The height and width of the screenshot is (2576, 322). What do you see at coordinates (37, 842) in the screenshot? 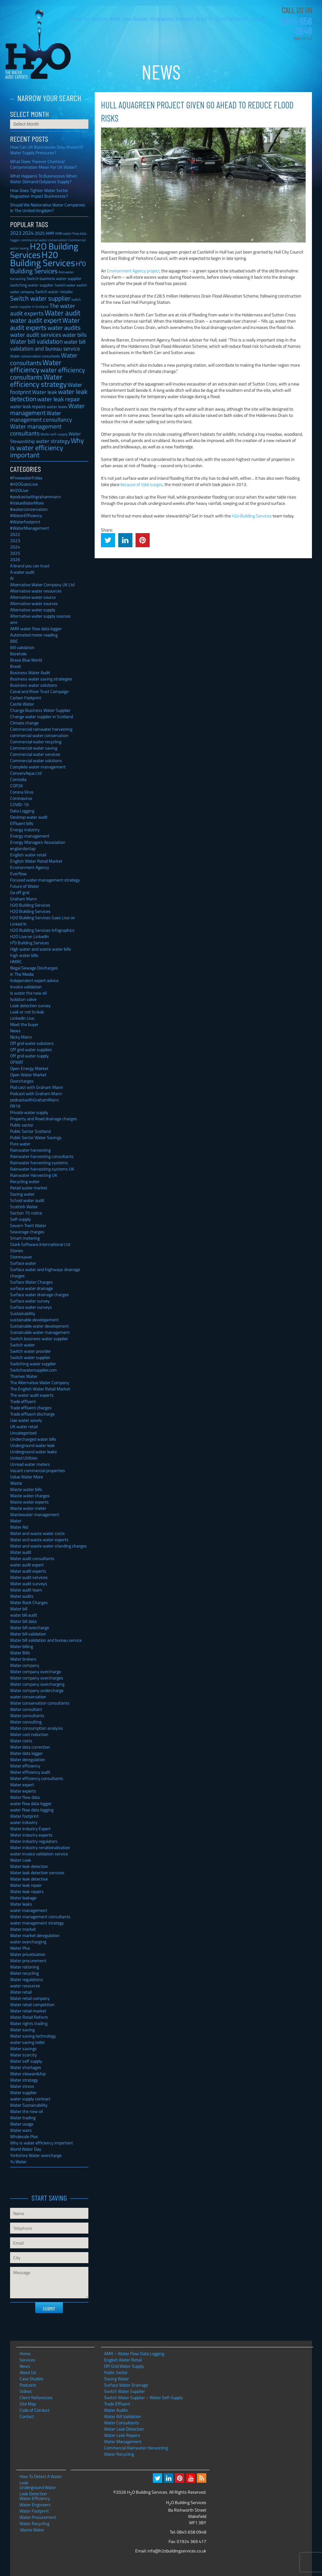
I see `Energy Managers Association` at bounding box center [37, 842].